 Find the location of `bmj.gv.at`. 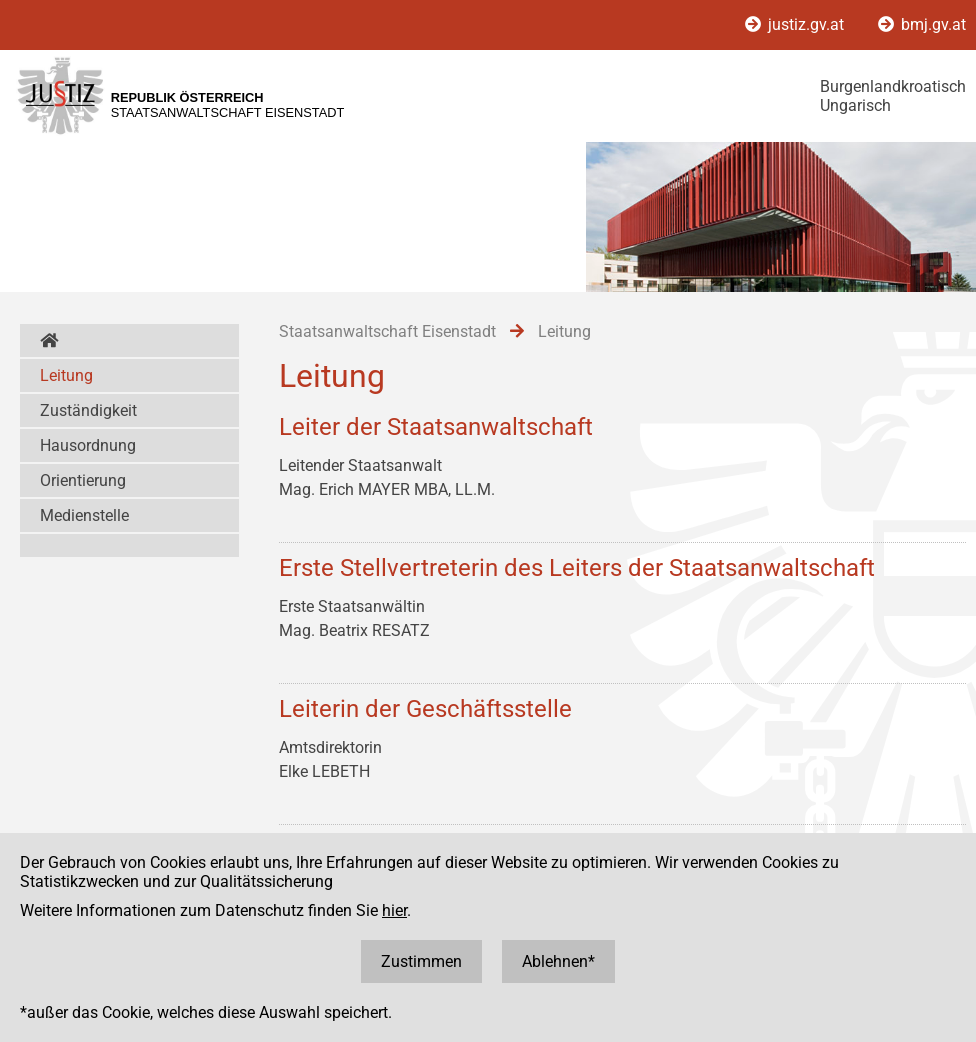

bmj.gv.at is located at coordinates (922, 24).